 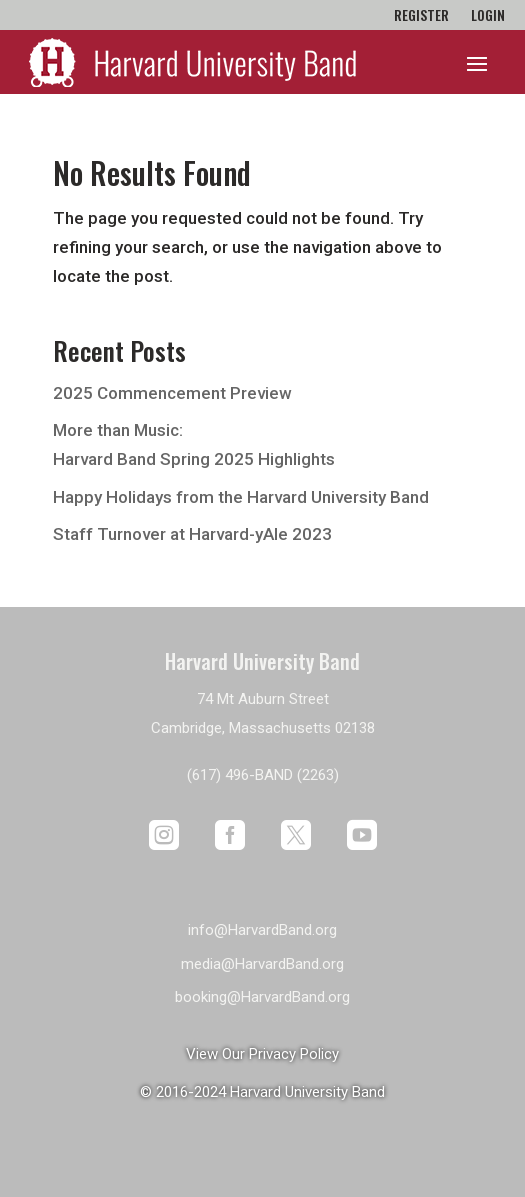 I want to click on Login, so click(x=488, y=16).